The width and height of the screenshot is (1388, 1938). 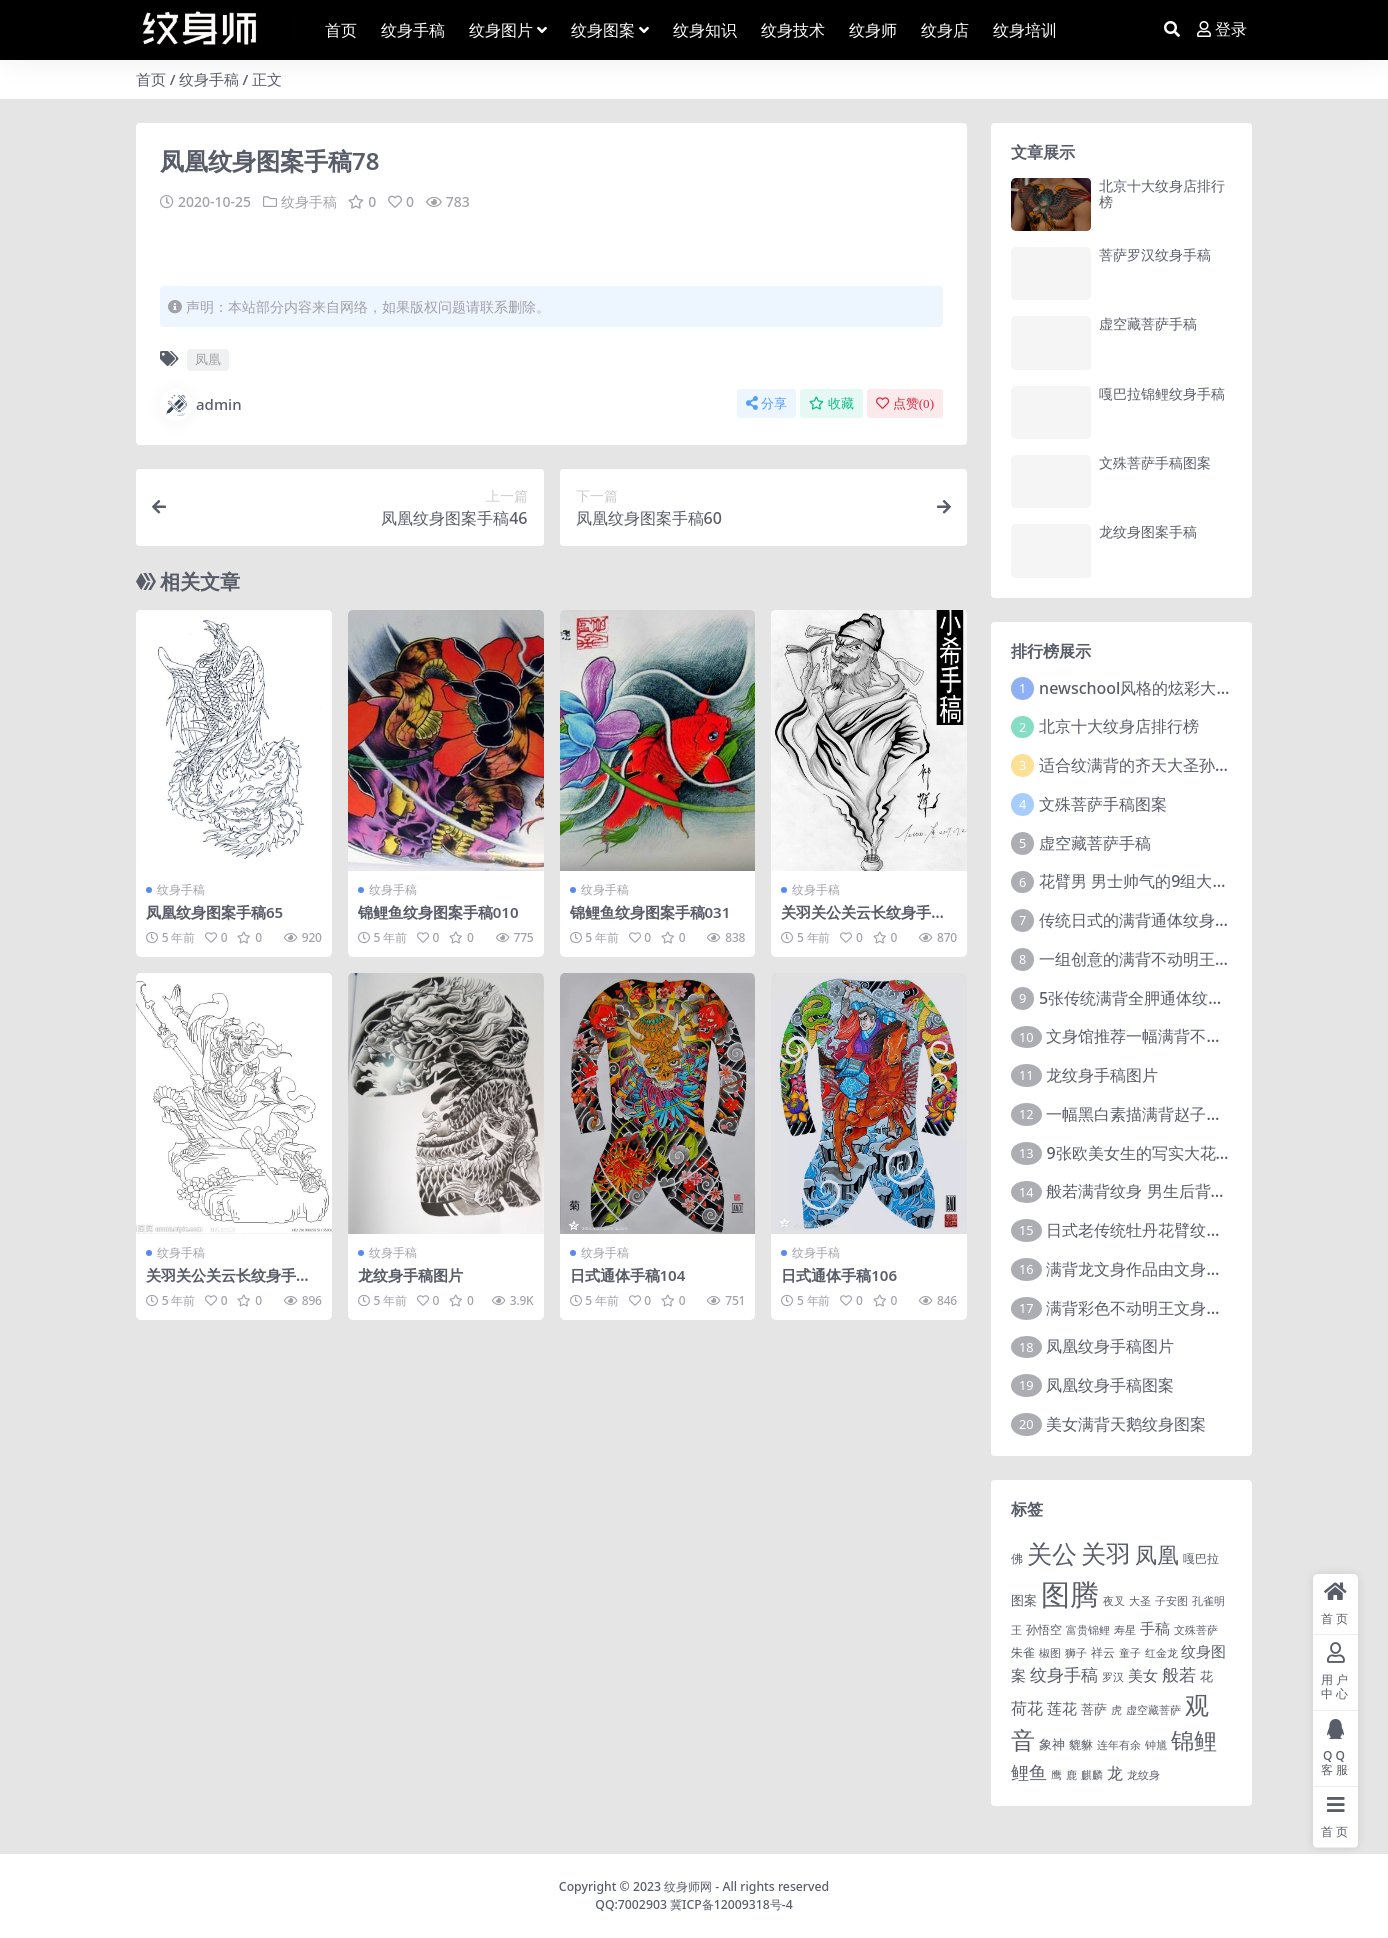 I want to click on 登录, so click(x=1222, y=29).